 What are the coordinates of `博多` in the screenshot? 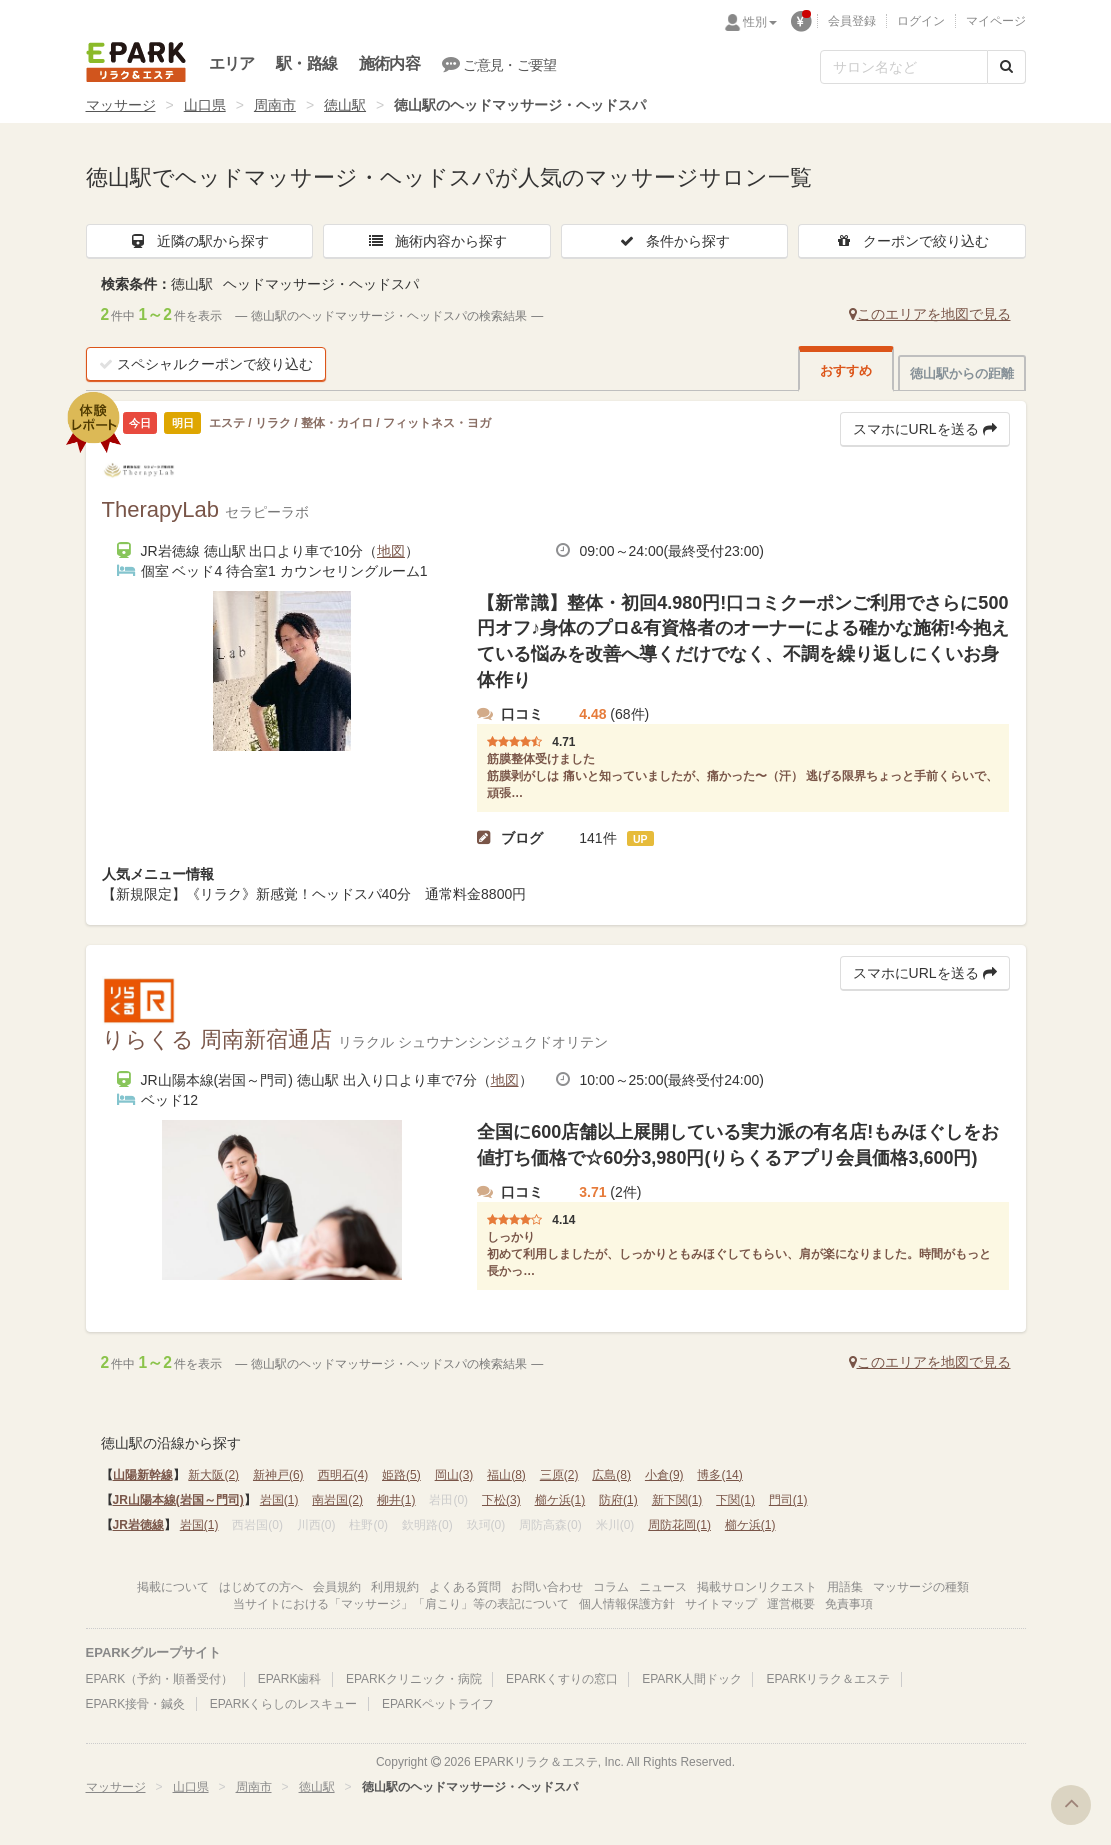 It's located at (719, 1475).